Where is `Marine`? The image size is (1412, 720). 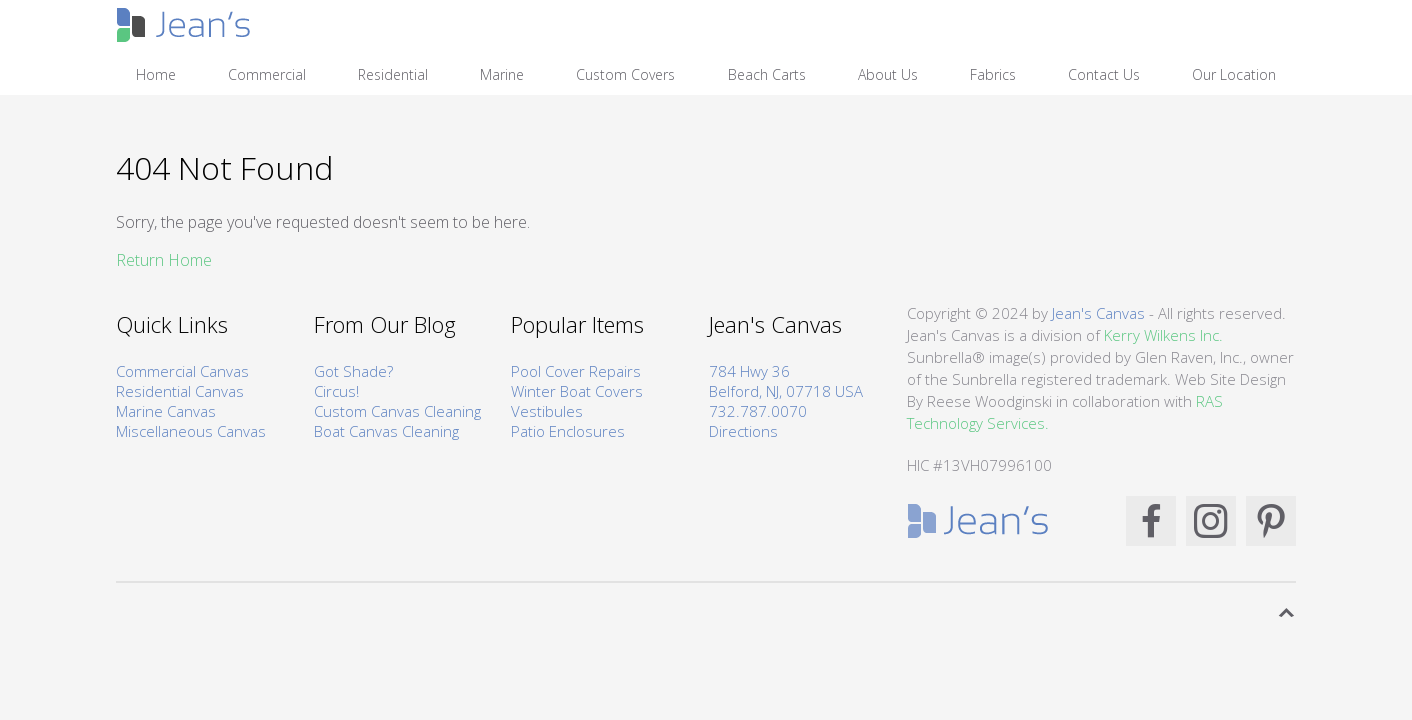
Marine is located at coordinates (502, 74).